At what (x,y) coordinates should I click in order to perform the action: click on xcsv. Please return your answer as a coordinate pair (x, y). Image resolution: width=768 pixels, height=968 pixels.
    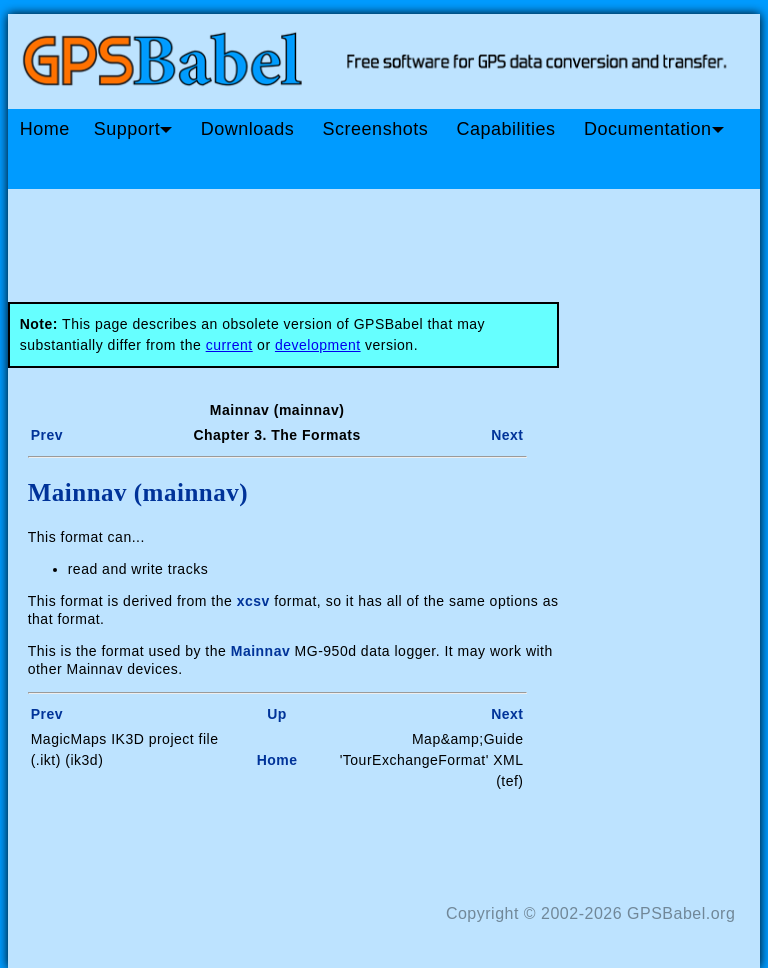
    Looking at the image, I should click on (253, 601).